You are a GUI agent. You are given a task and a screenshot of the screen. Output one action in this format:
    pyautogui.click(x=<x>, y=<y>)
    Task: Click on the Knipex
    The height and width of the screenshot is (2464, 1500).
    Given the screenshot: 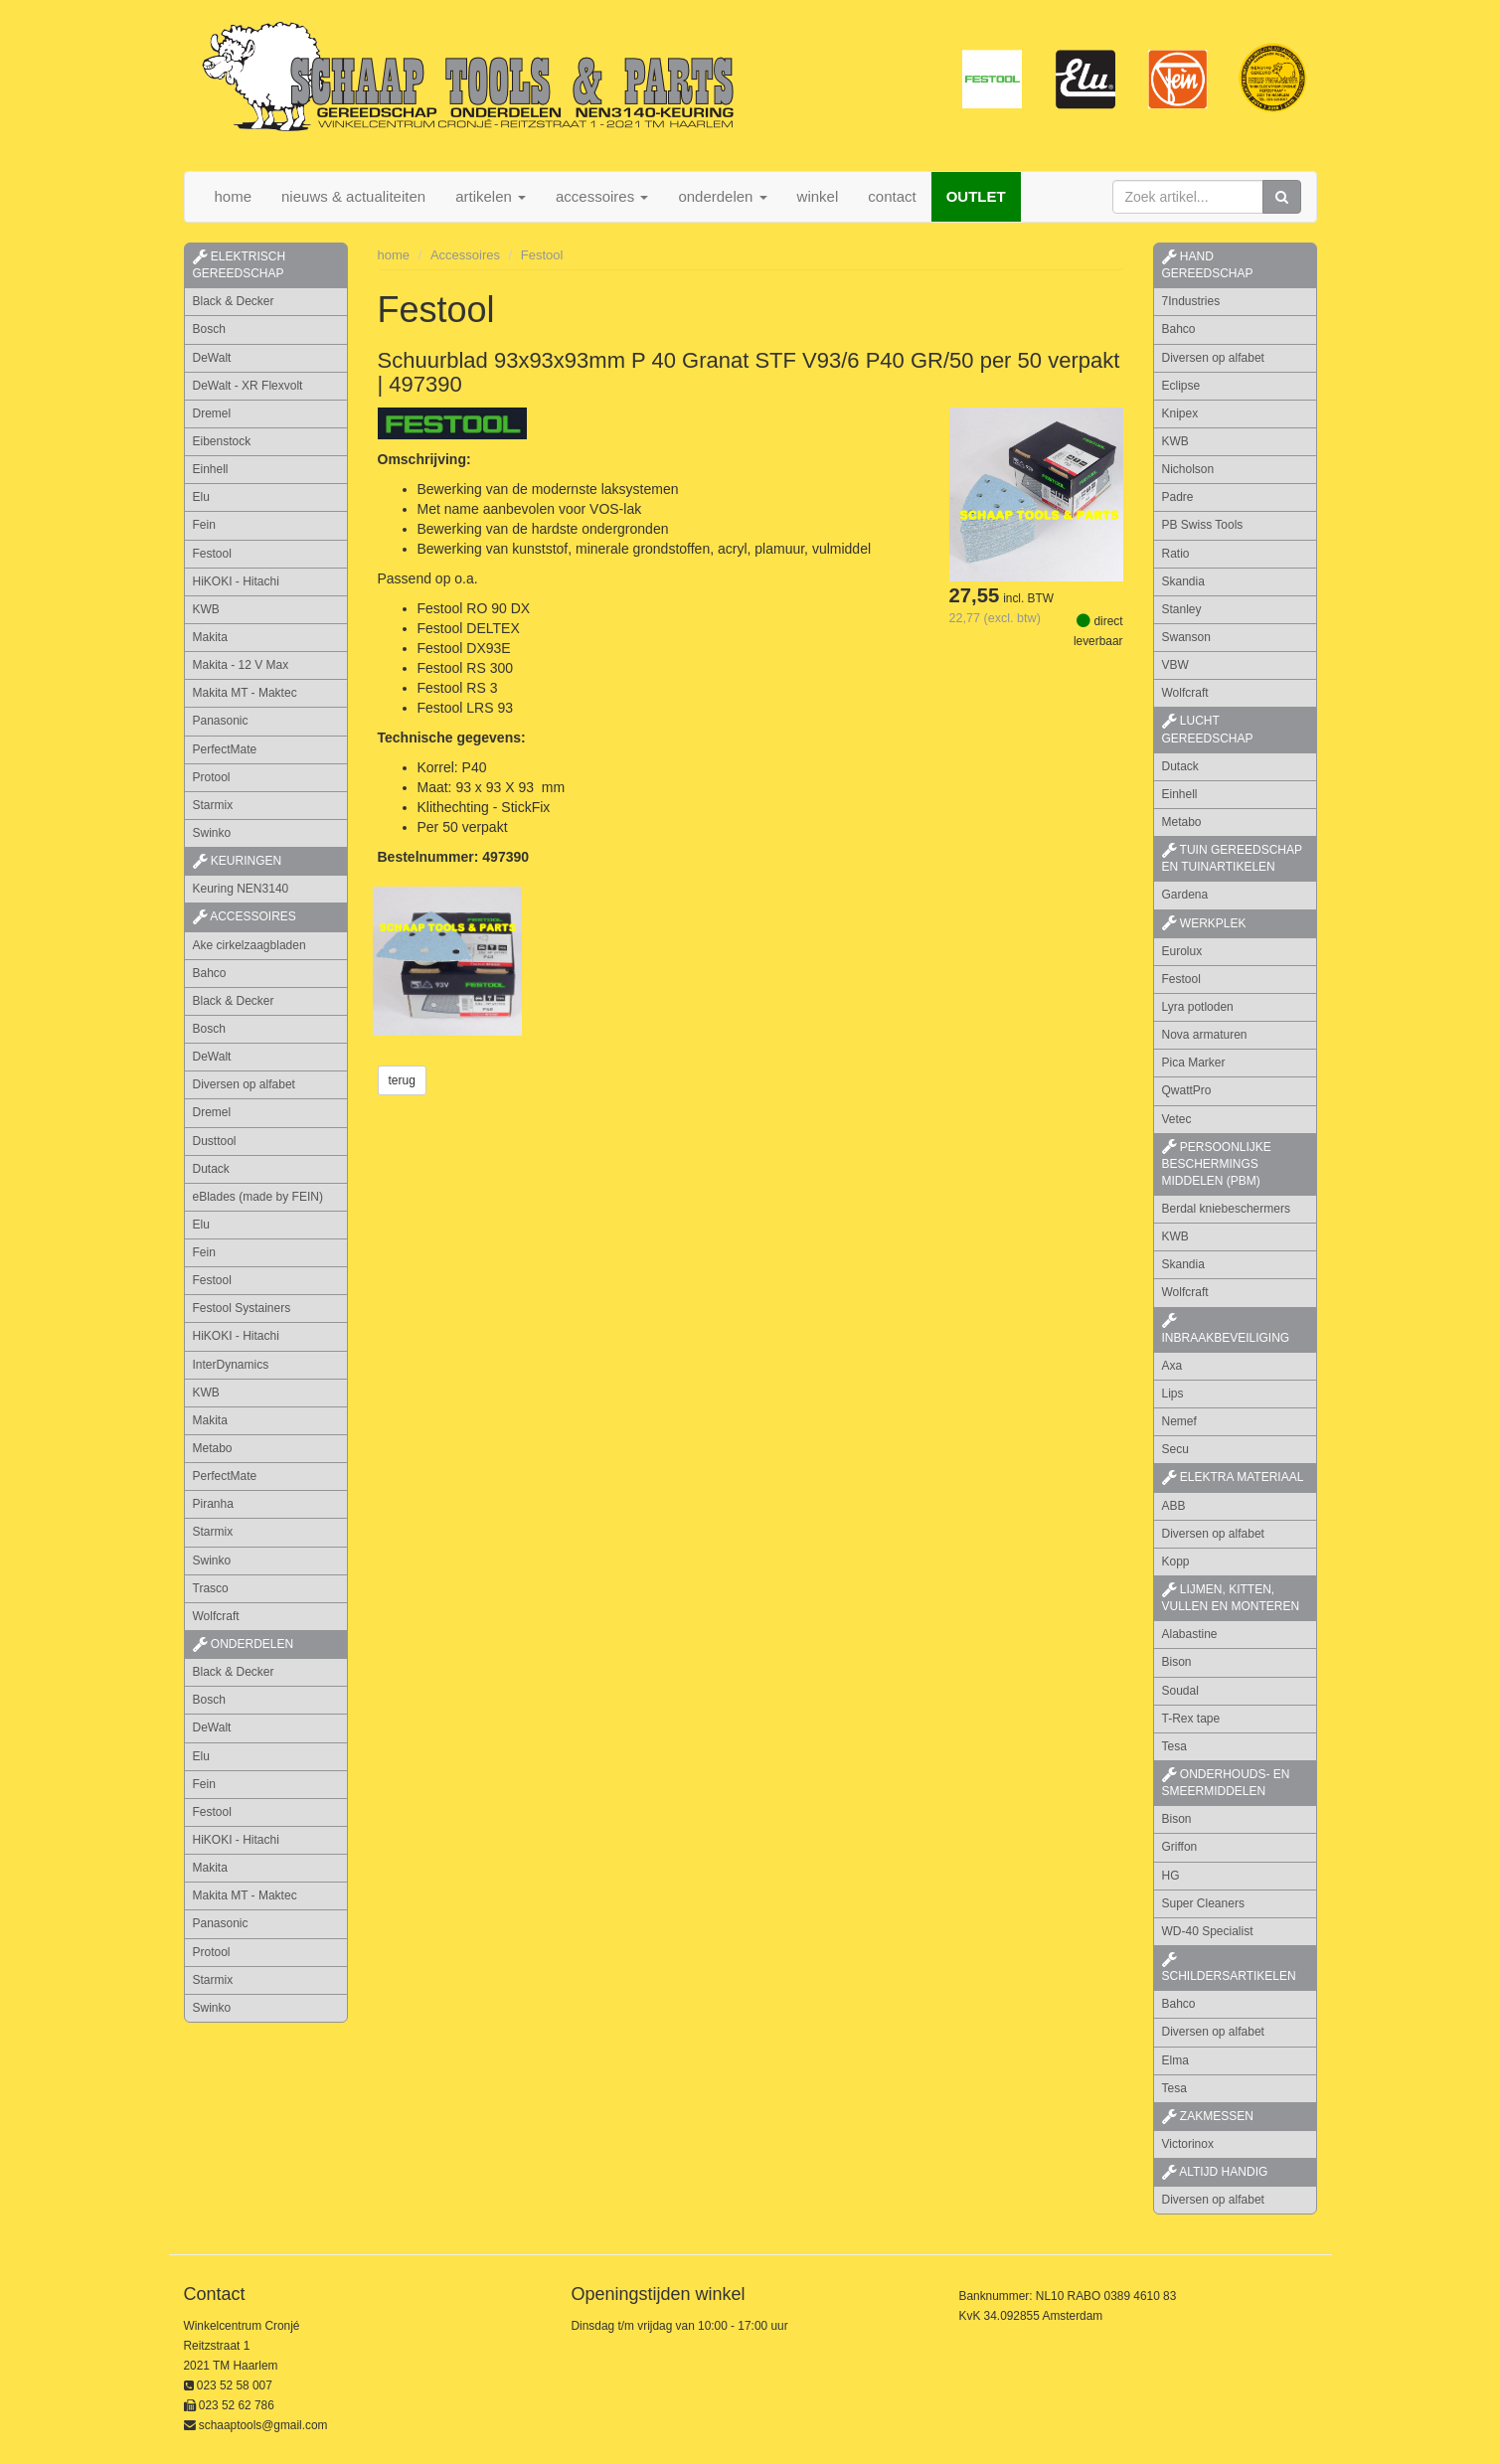 What is the action you would take?
    pyautogui.click(x=1180, y=413)
    